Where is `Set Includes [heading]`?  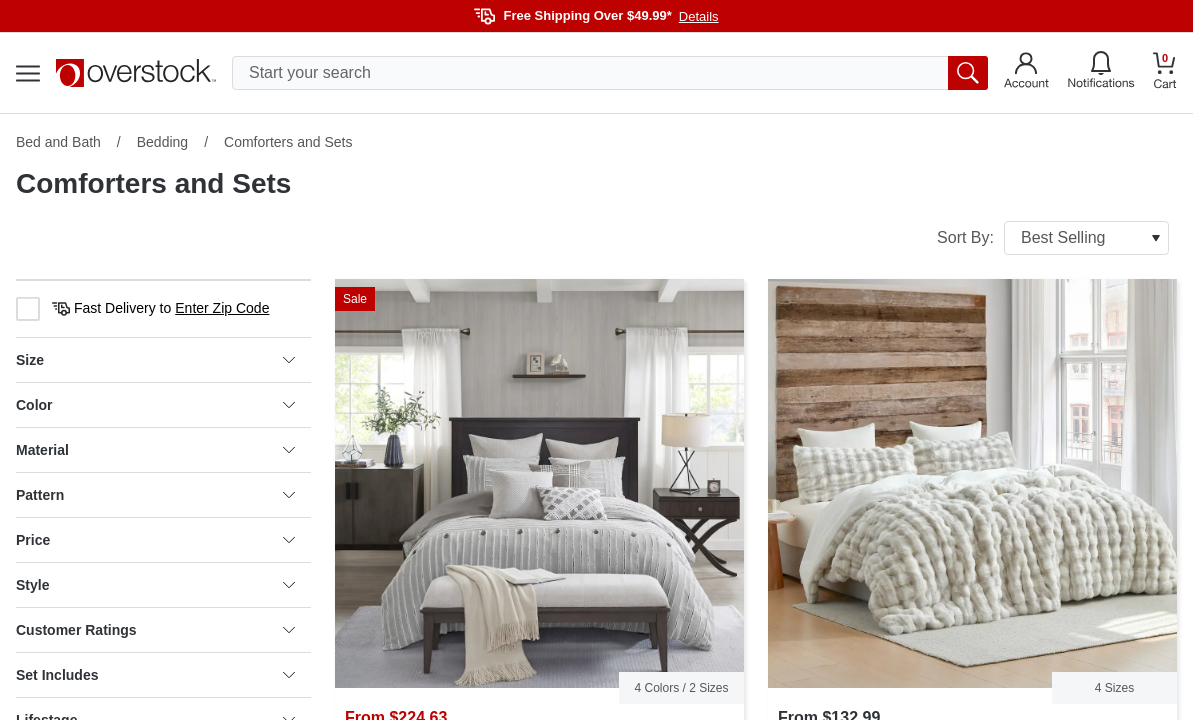
Set Includes [heading] is located at coordinates (155, 675).